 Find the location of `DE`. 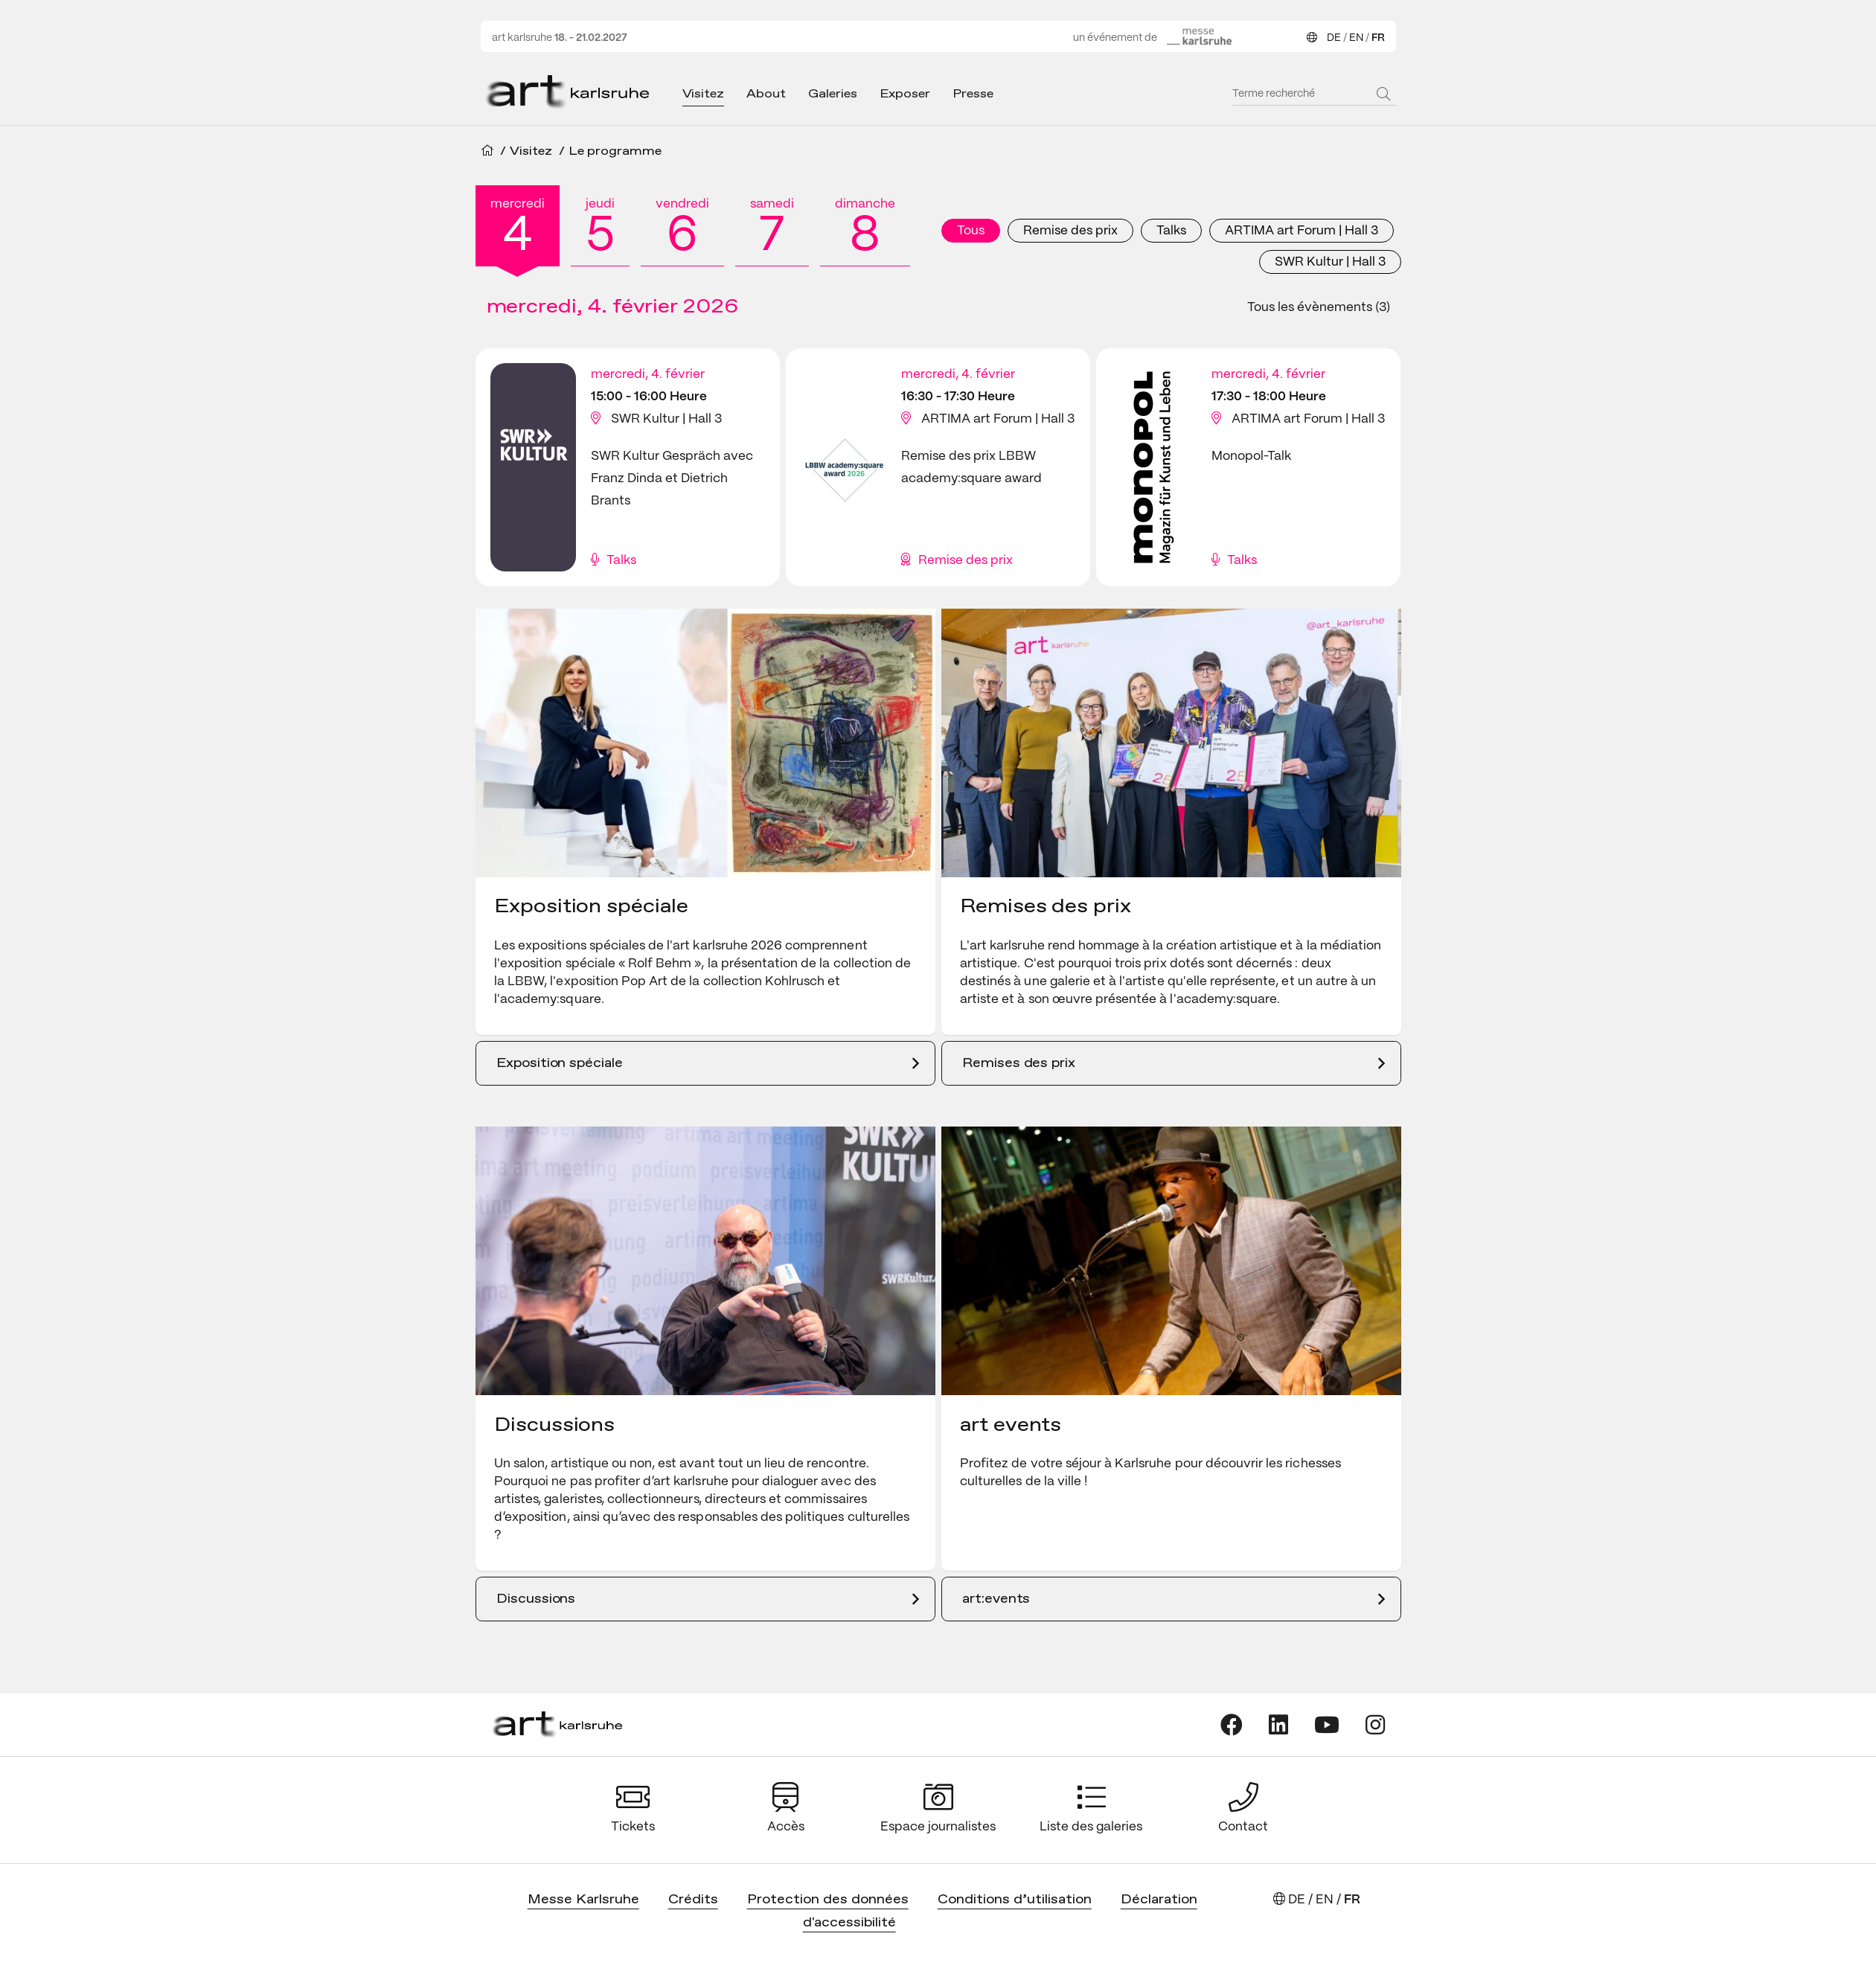

DE is located at coordinates (1334, 38).